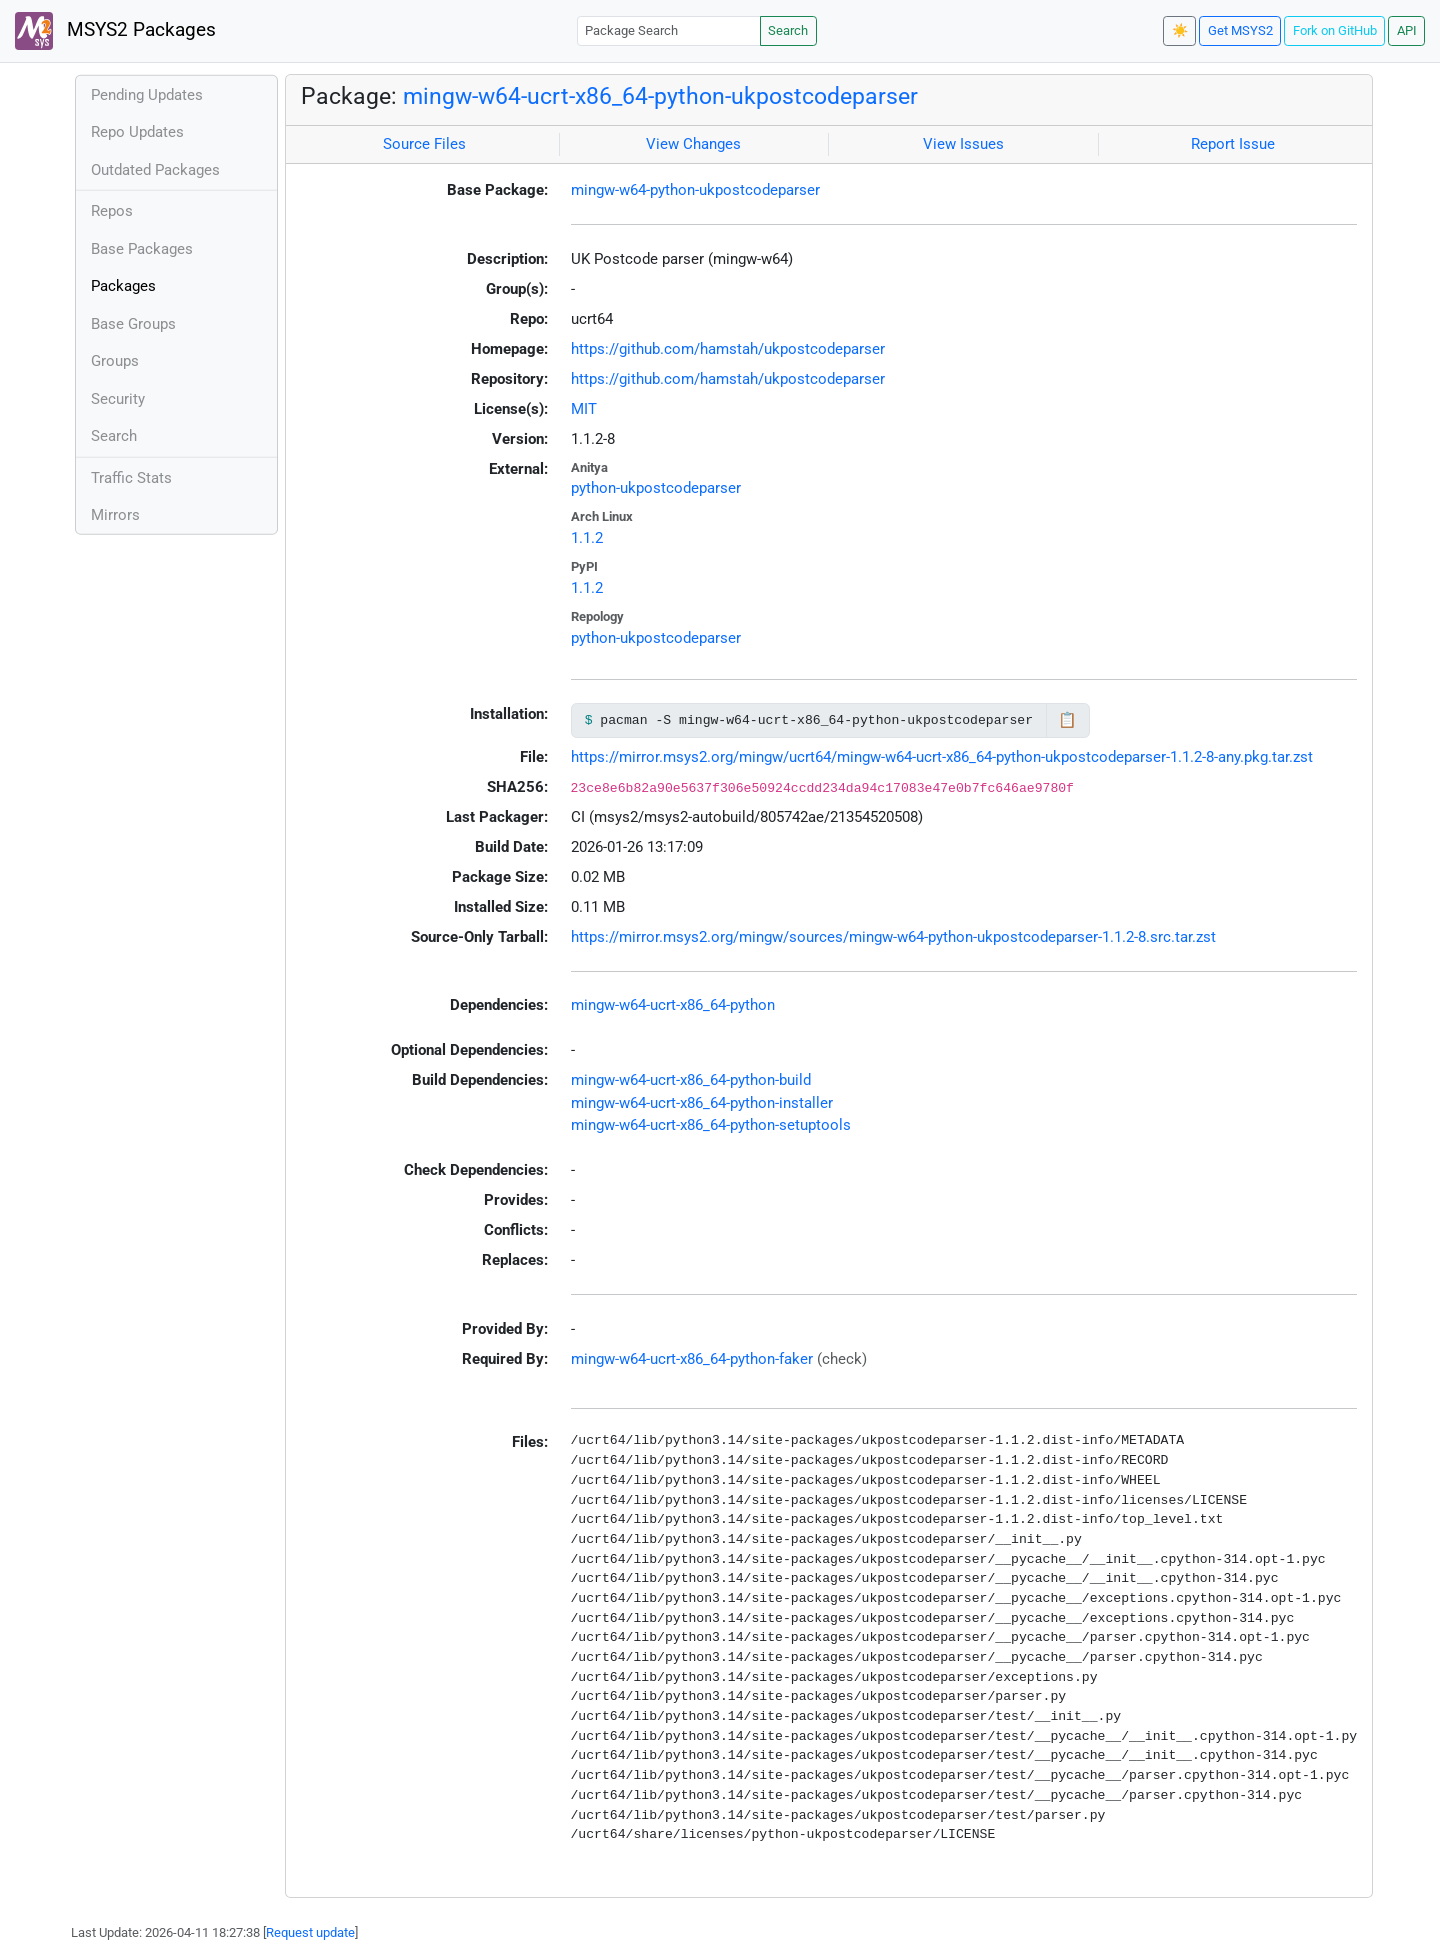  Describe the element at coordinates (1067, 720) in the screenshot. I see `📋 [Copy to clipboard]` at that location.